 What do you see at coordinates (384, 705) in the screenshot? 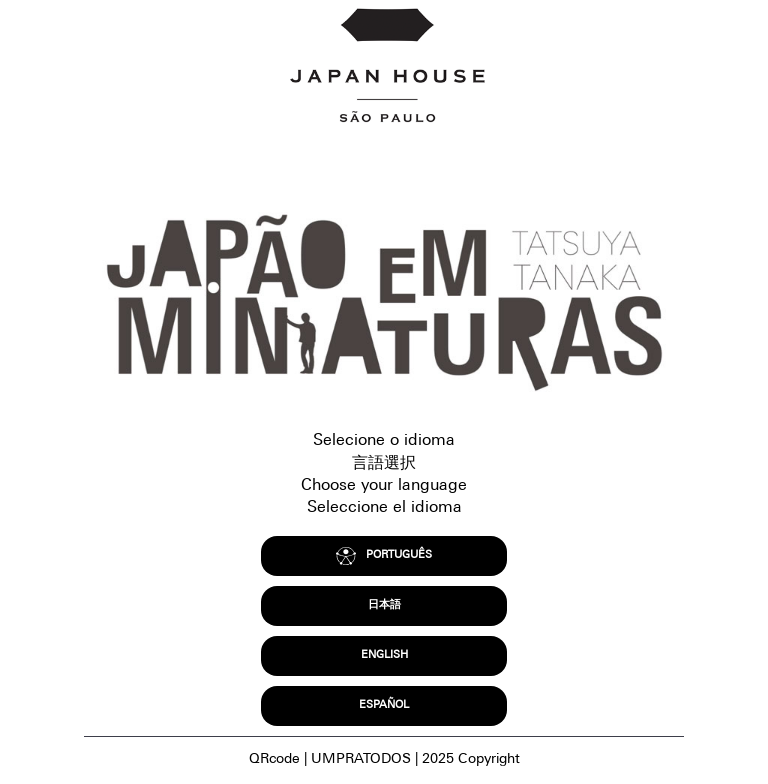
I see `ESPAÑOL [acceso a contenido en español sin recursos accesibles.]` at bounding box center [384, 705].